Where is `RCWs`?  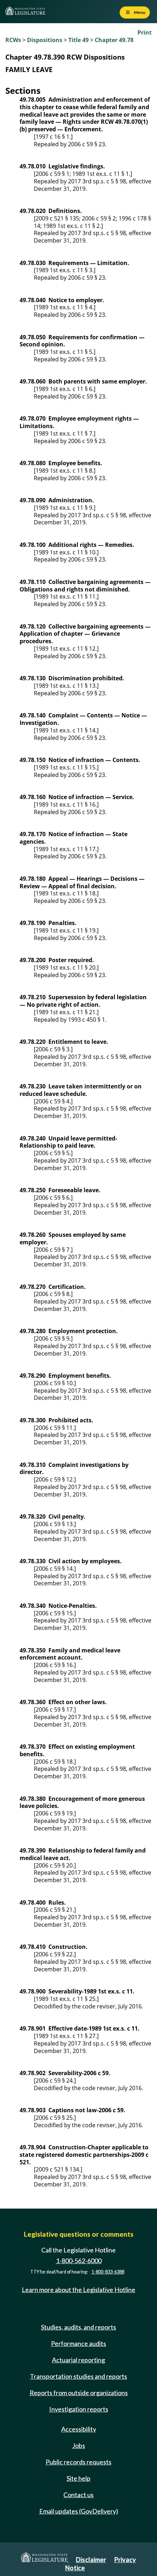
RCWs is located at coordinates (13, 40).